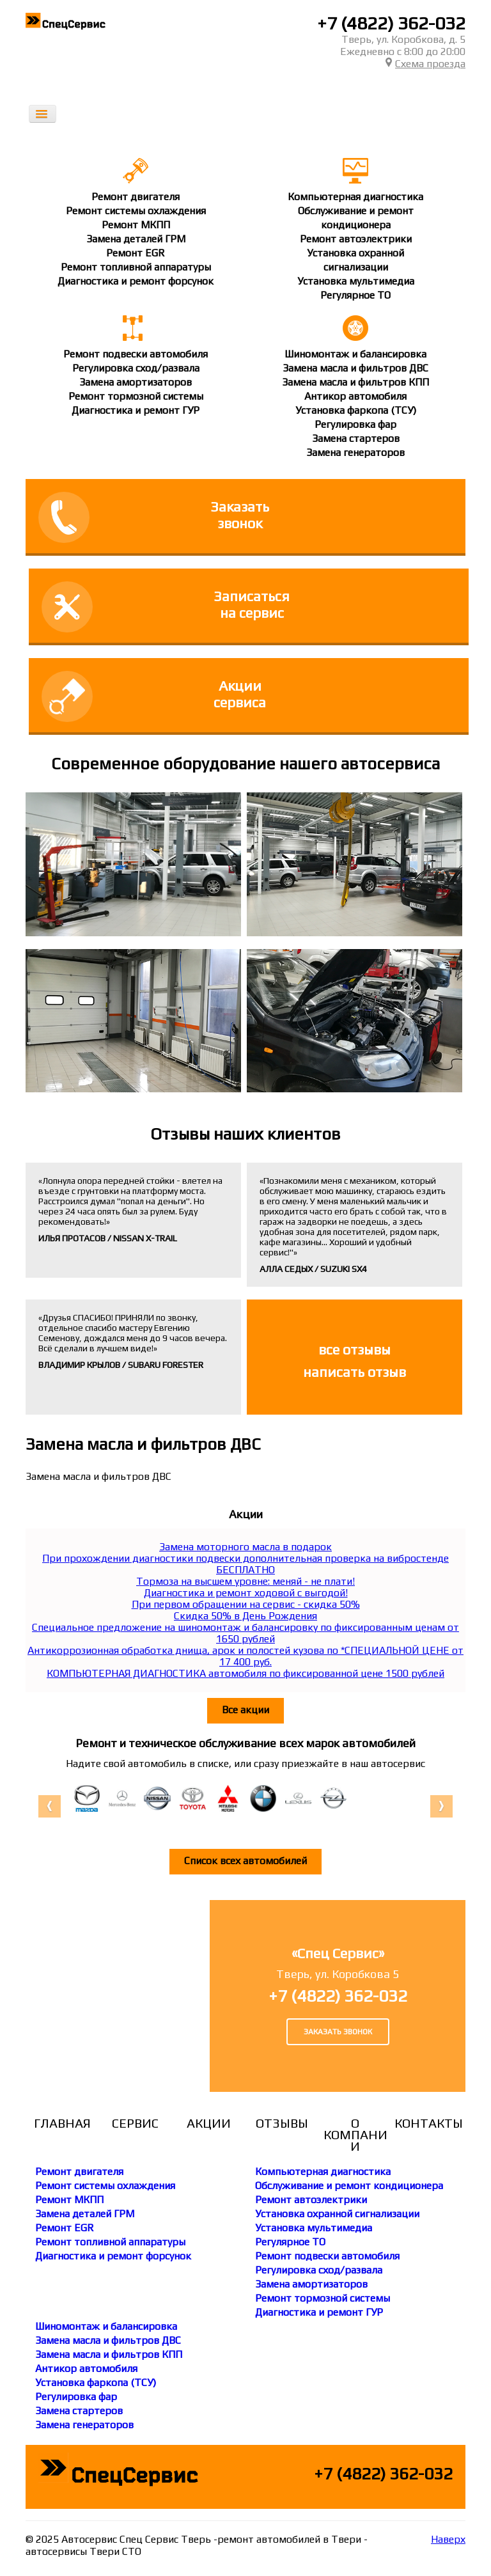 This screenshot has width=491, height=2576. Describe the element at coordinates (356, 239) in the screenshot. I see `Ремонт автоэлектрики` at that location.